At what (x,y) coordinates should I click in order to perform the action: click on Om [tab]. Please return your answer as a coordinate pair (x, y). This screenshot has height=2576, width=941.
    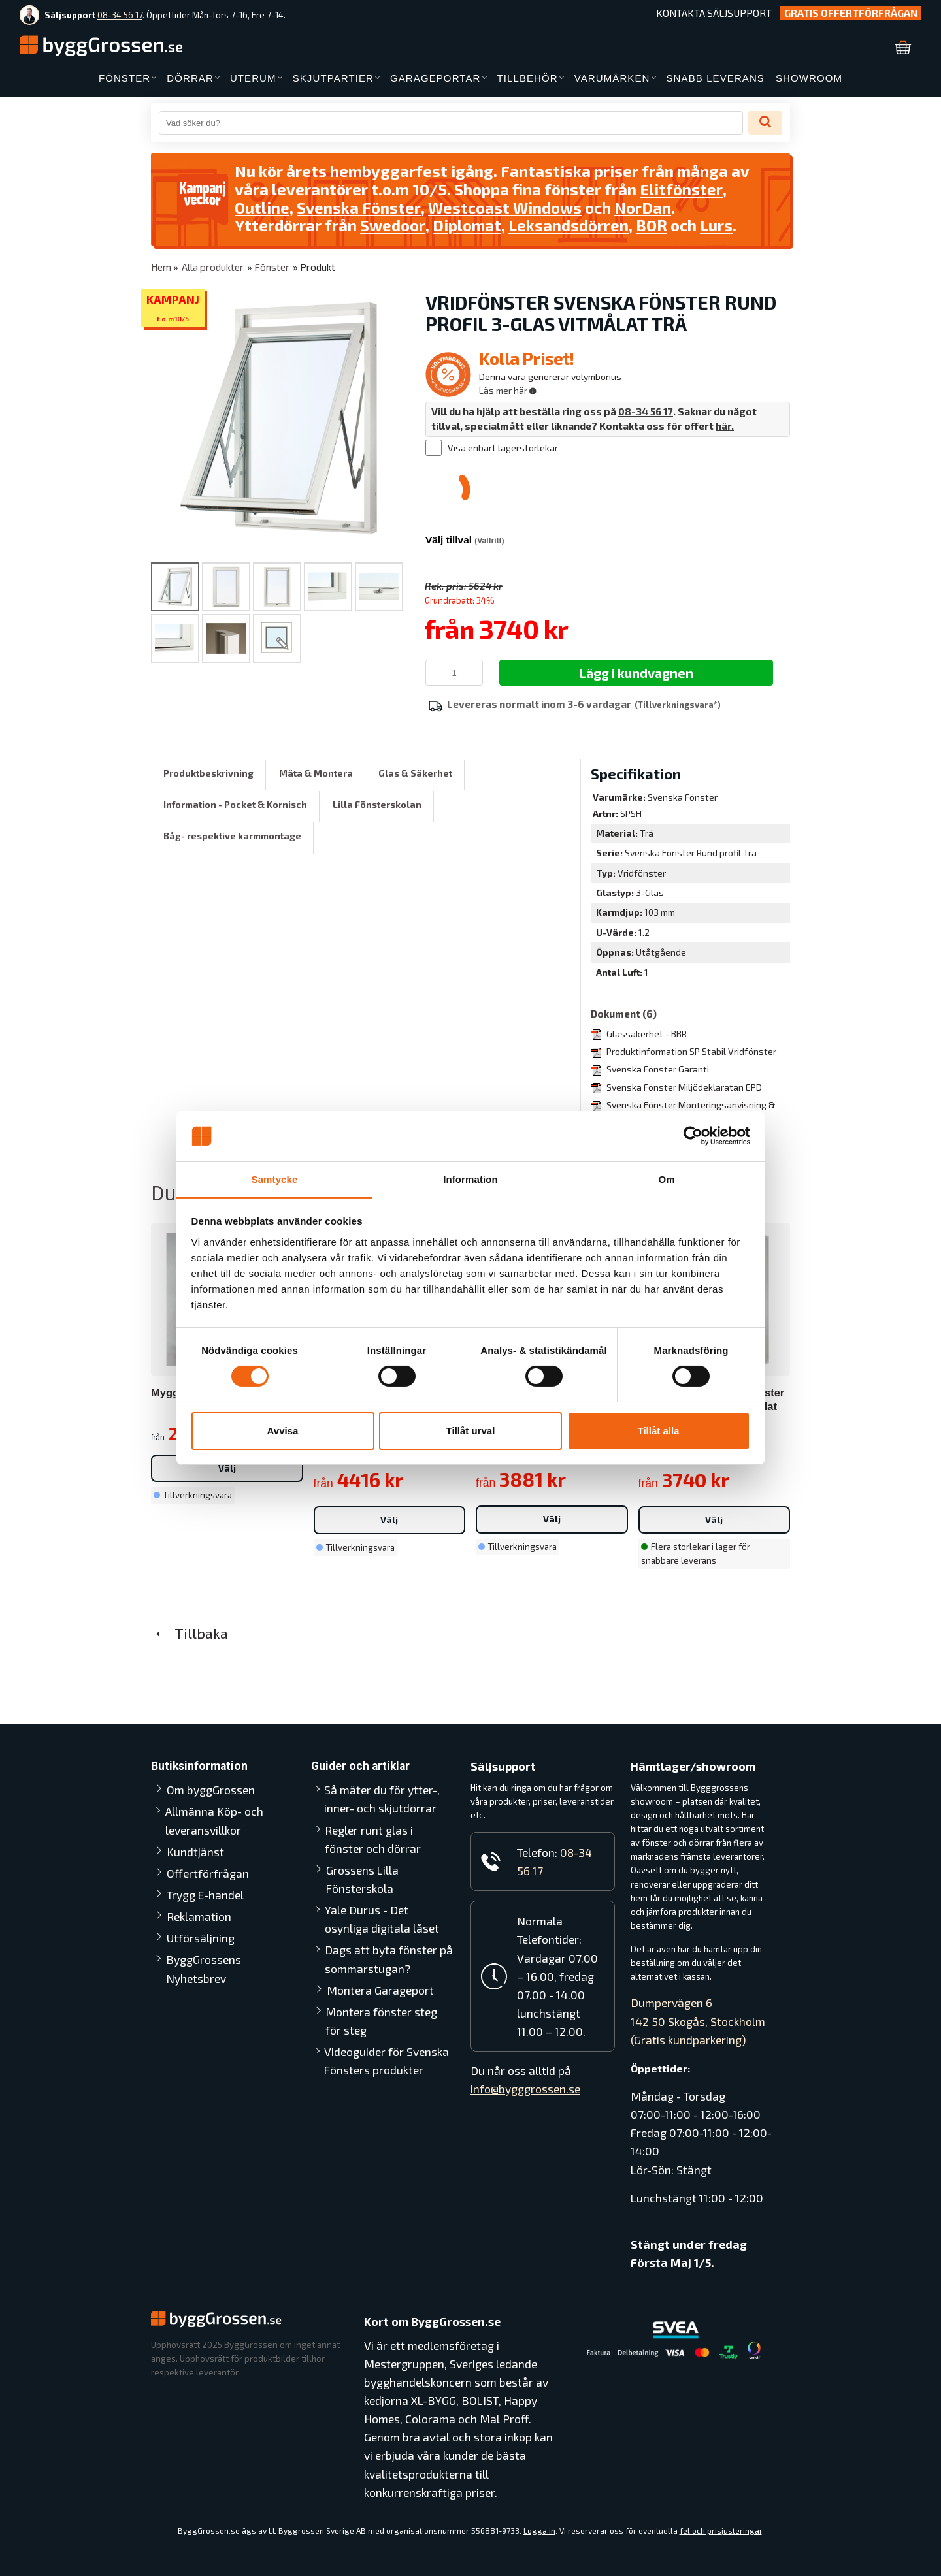
    Looking at the image, I should click on (666, 1178).